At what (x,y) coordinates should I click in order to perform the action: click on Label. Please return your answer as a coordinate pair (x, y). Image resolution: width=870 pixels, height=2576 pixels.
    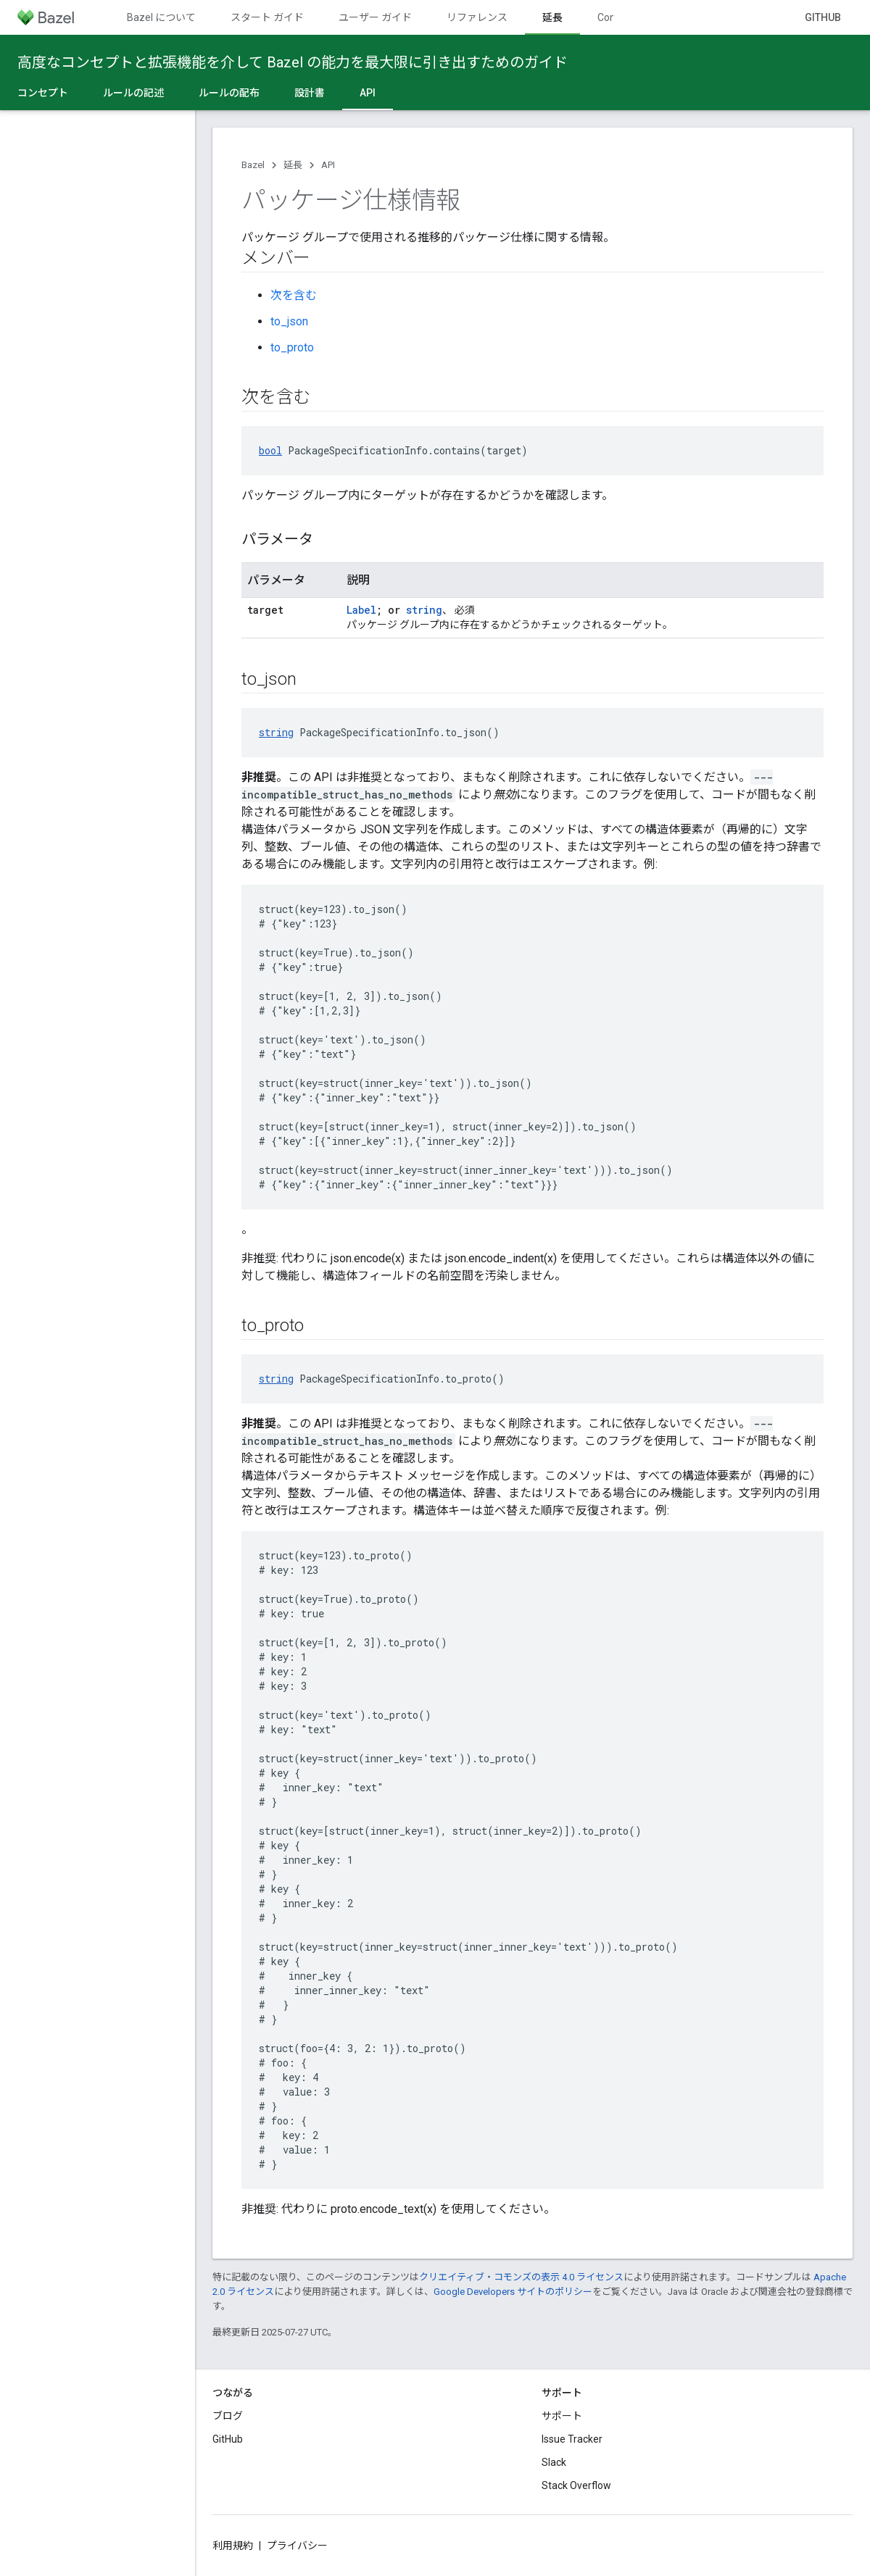
    Looking at the image, I should click on (361, 610).